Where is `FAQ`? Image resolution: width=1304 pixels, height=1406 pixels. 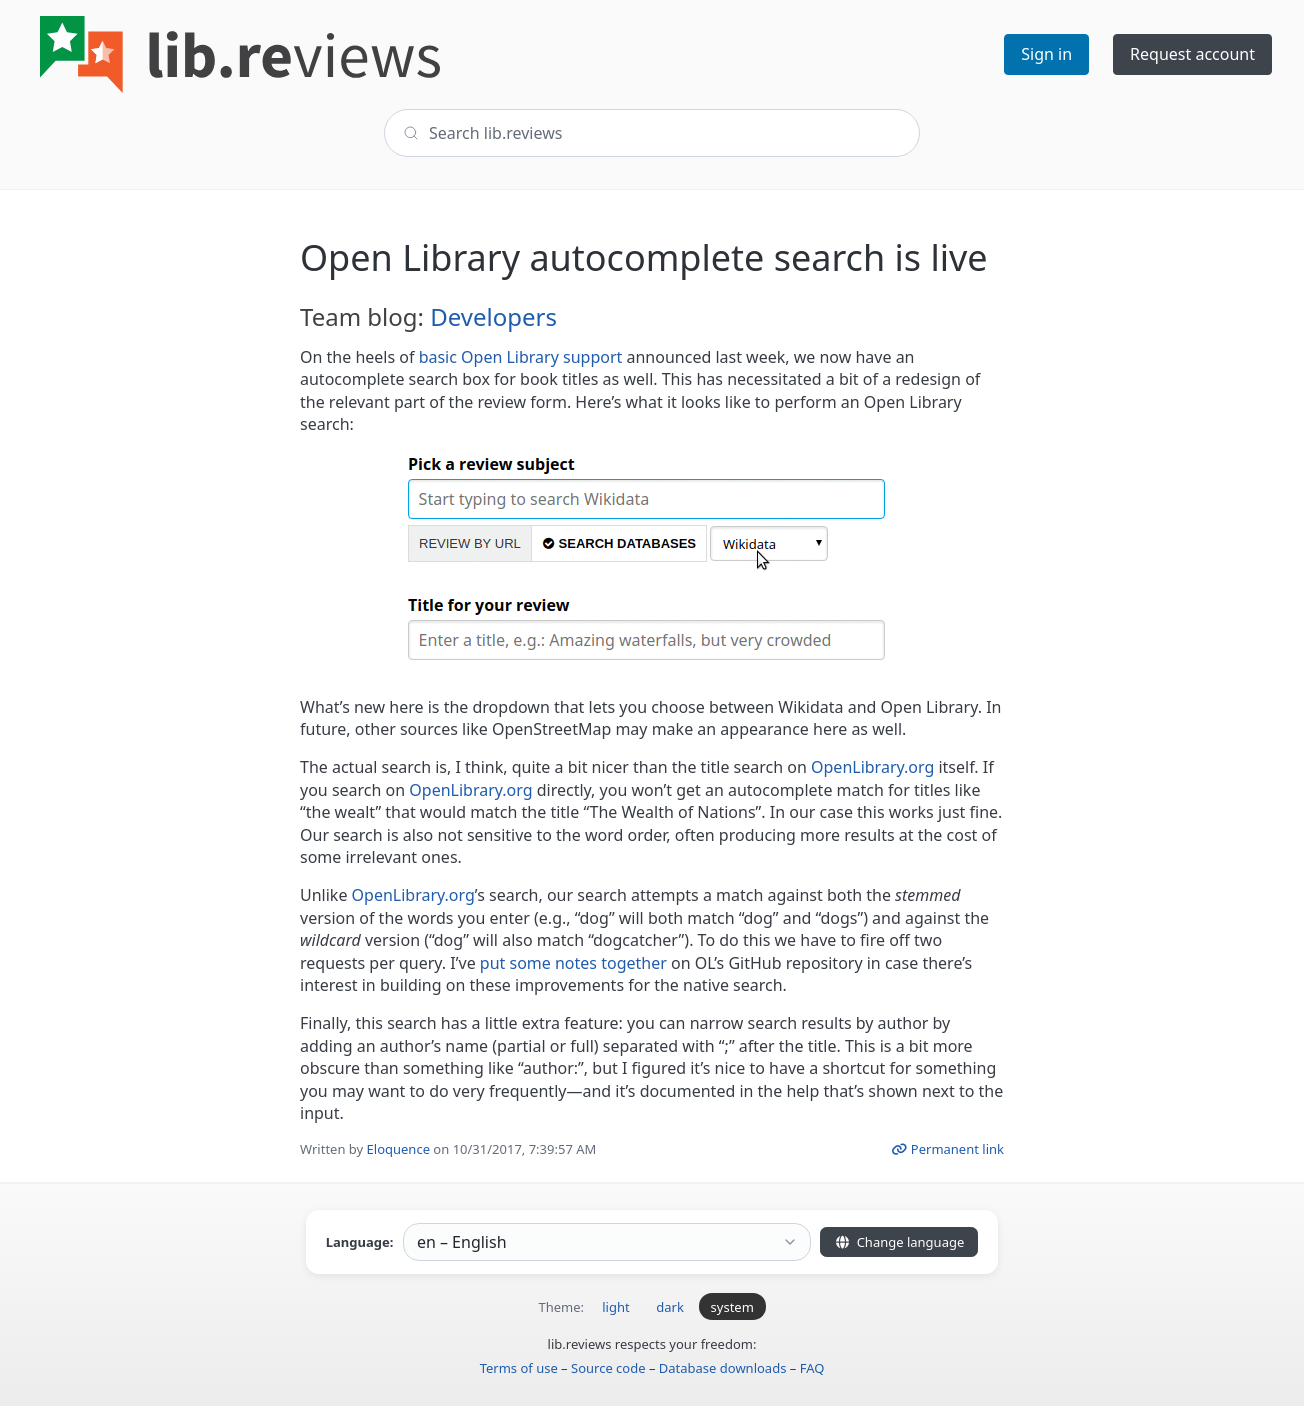
FAQ is located at coordinates (812, 1368).